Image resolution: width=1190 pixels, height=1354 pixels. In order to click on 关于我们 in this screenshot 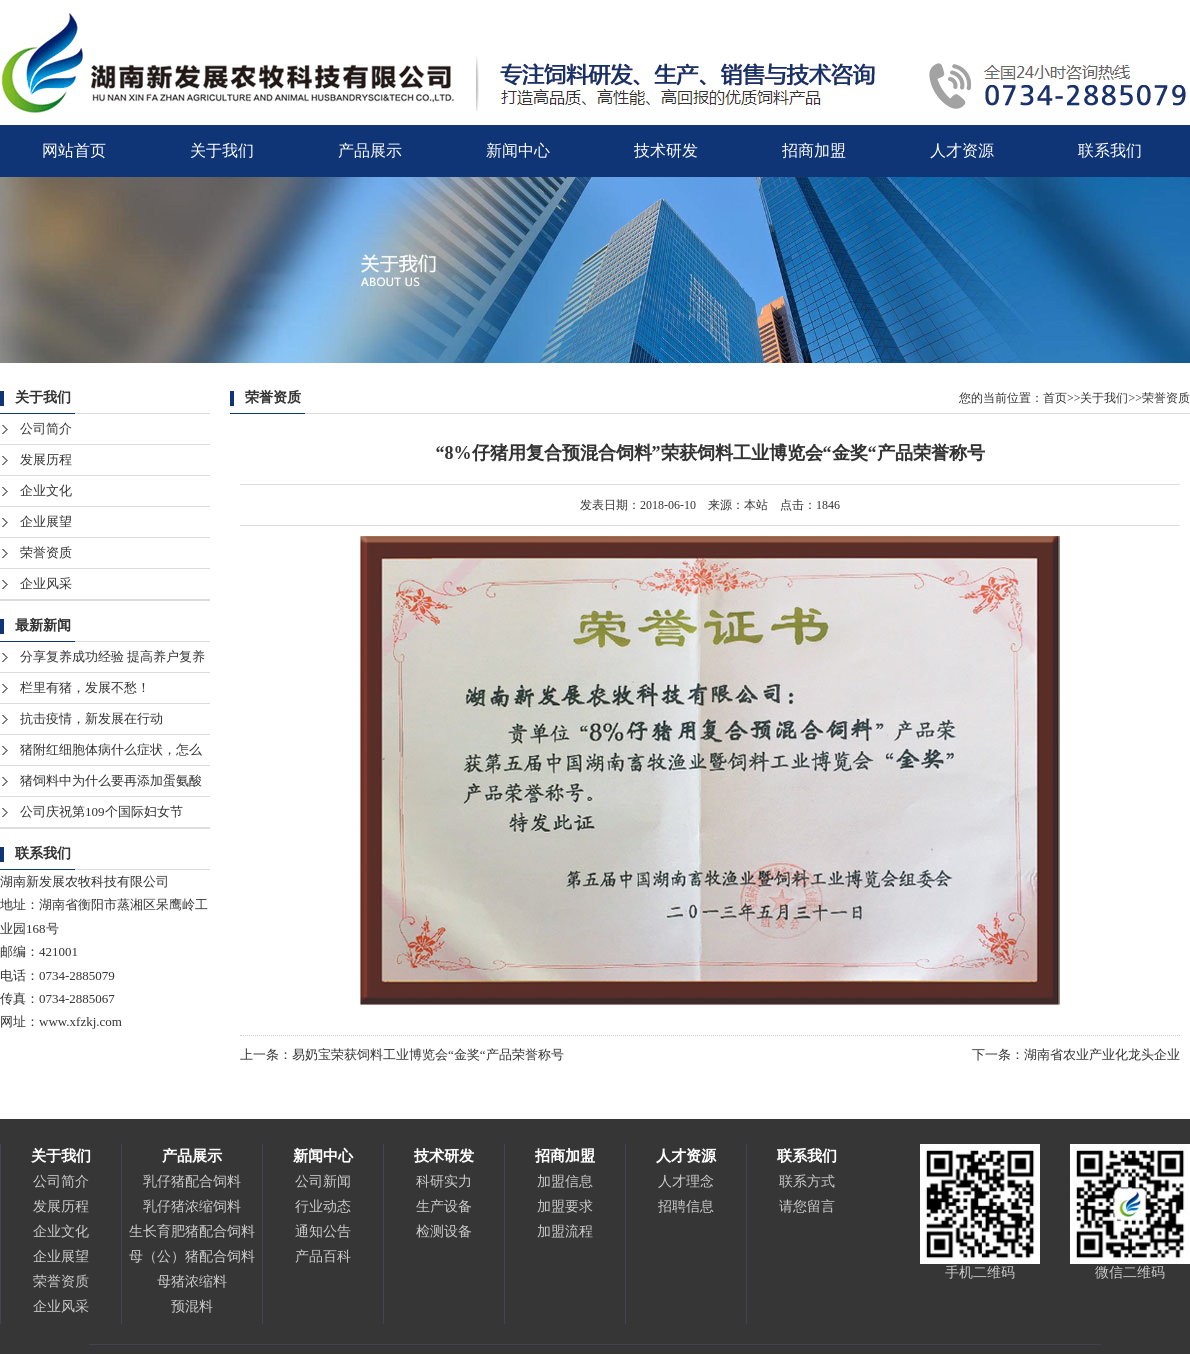, I will do `click(222, 150)`.